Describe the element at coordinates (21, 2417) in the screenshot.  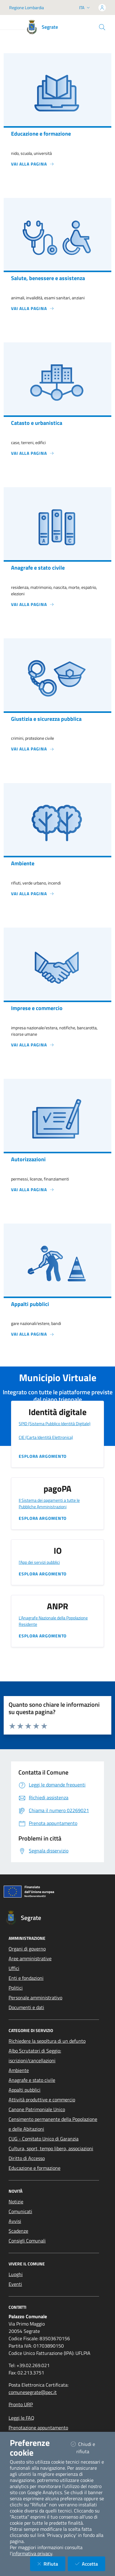
I see `Leggi le FAQ` at that location.